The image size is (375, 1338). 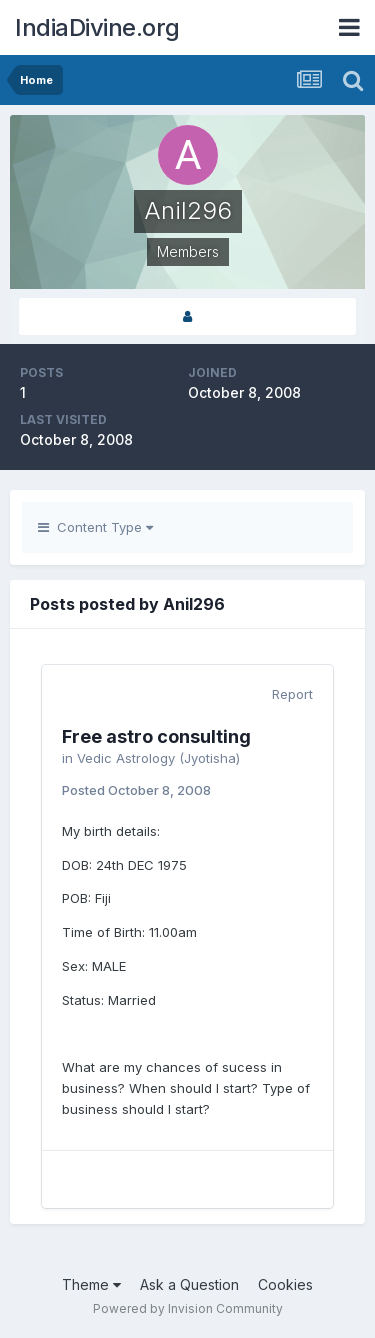 I want to click on Ask a Question, so click(x=189, y=1284).